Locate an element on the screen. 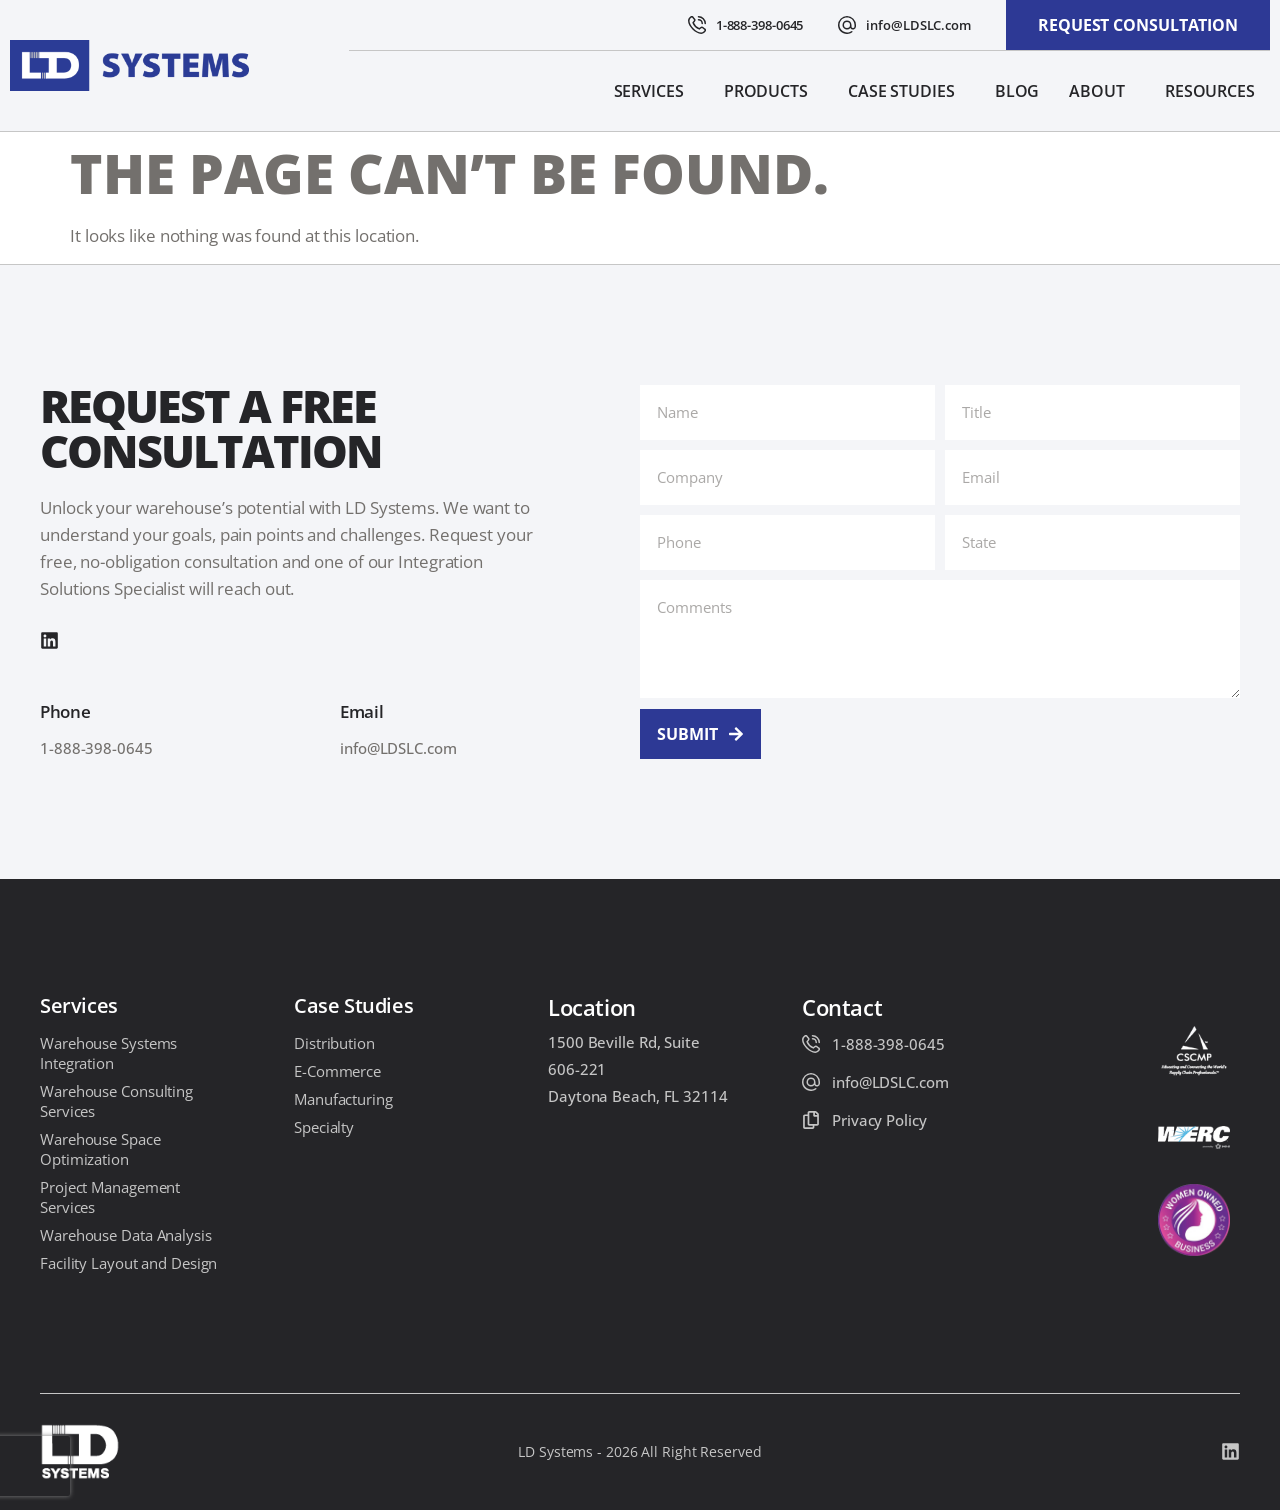  Warehouse Systems Integration is located at coordinates (108, 1053).